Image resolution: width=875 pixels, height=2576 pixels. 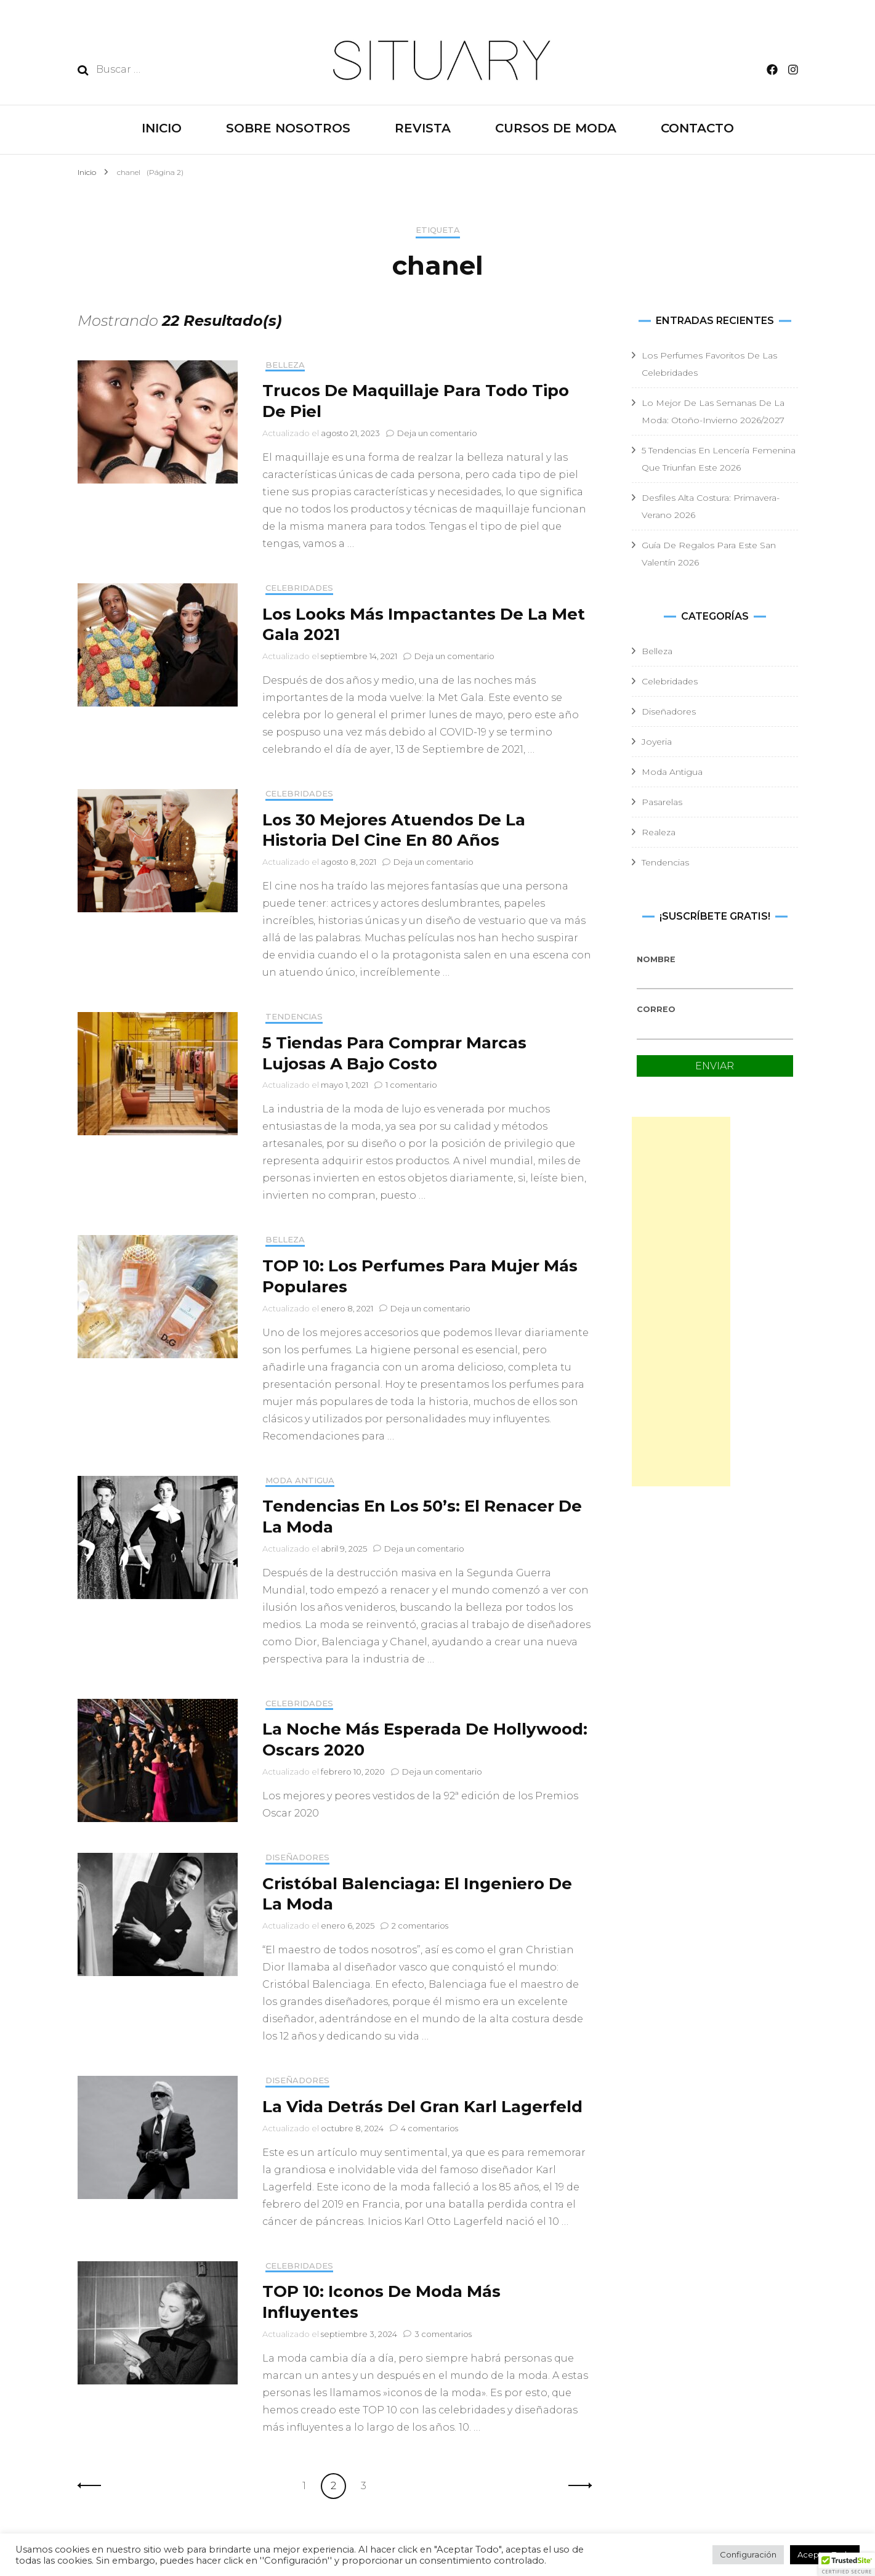 What do you see at coordinates (294, 1016) in the screenshot?
I see `Tendencias` at bounding box center [294, 1016].